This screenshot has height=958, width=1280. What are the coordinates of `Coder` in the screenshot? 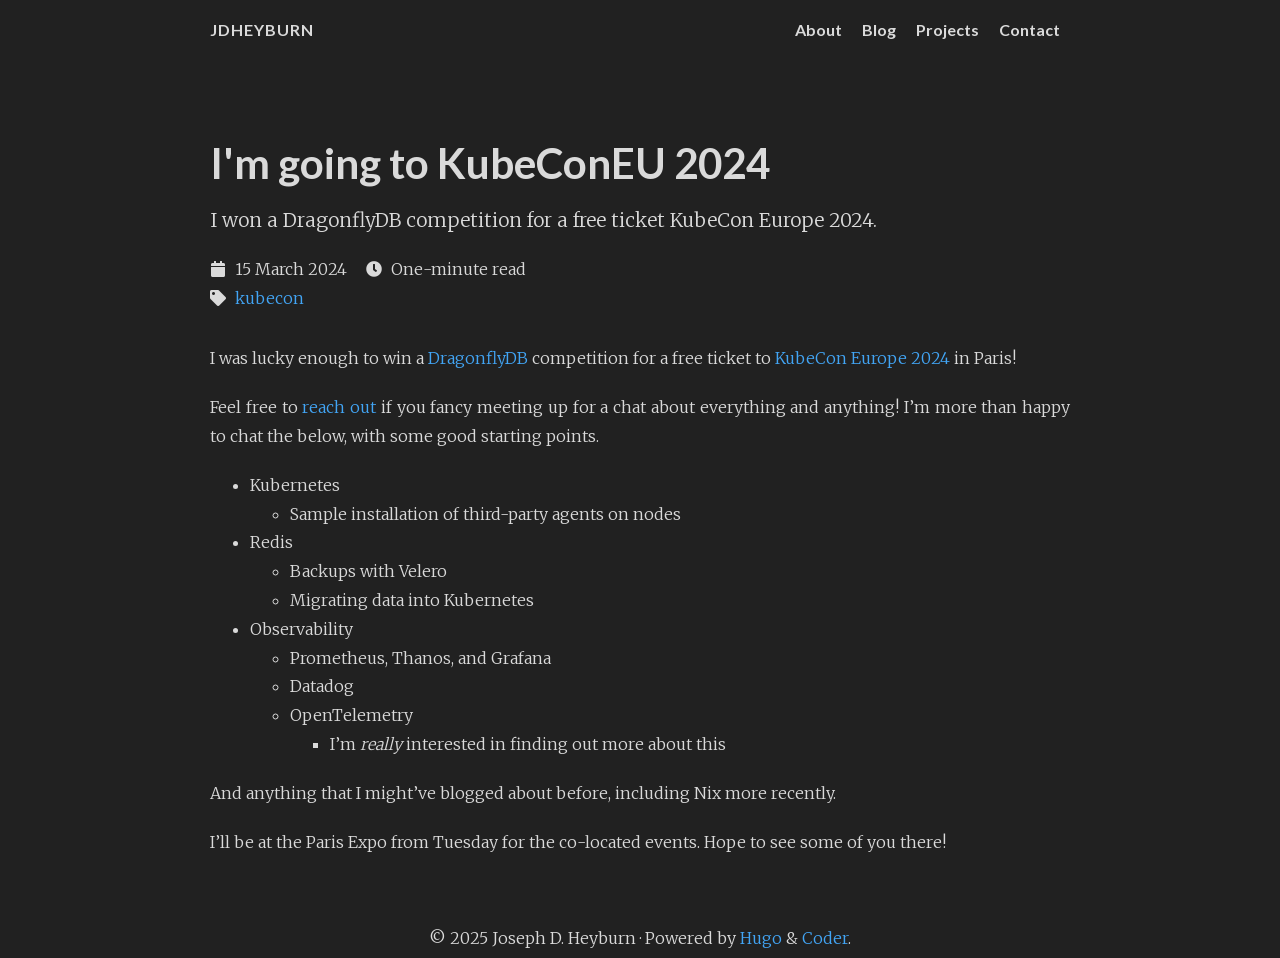 It's located at (825, 938).